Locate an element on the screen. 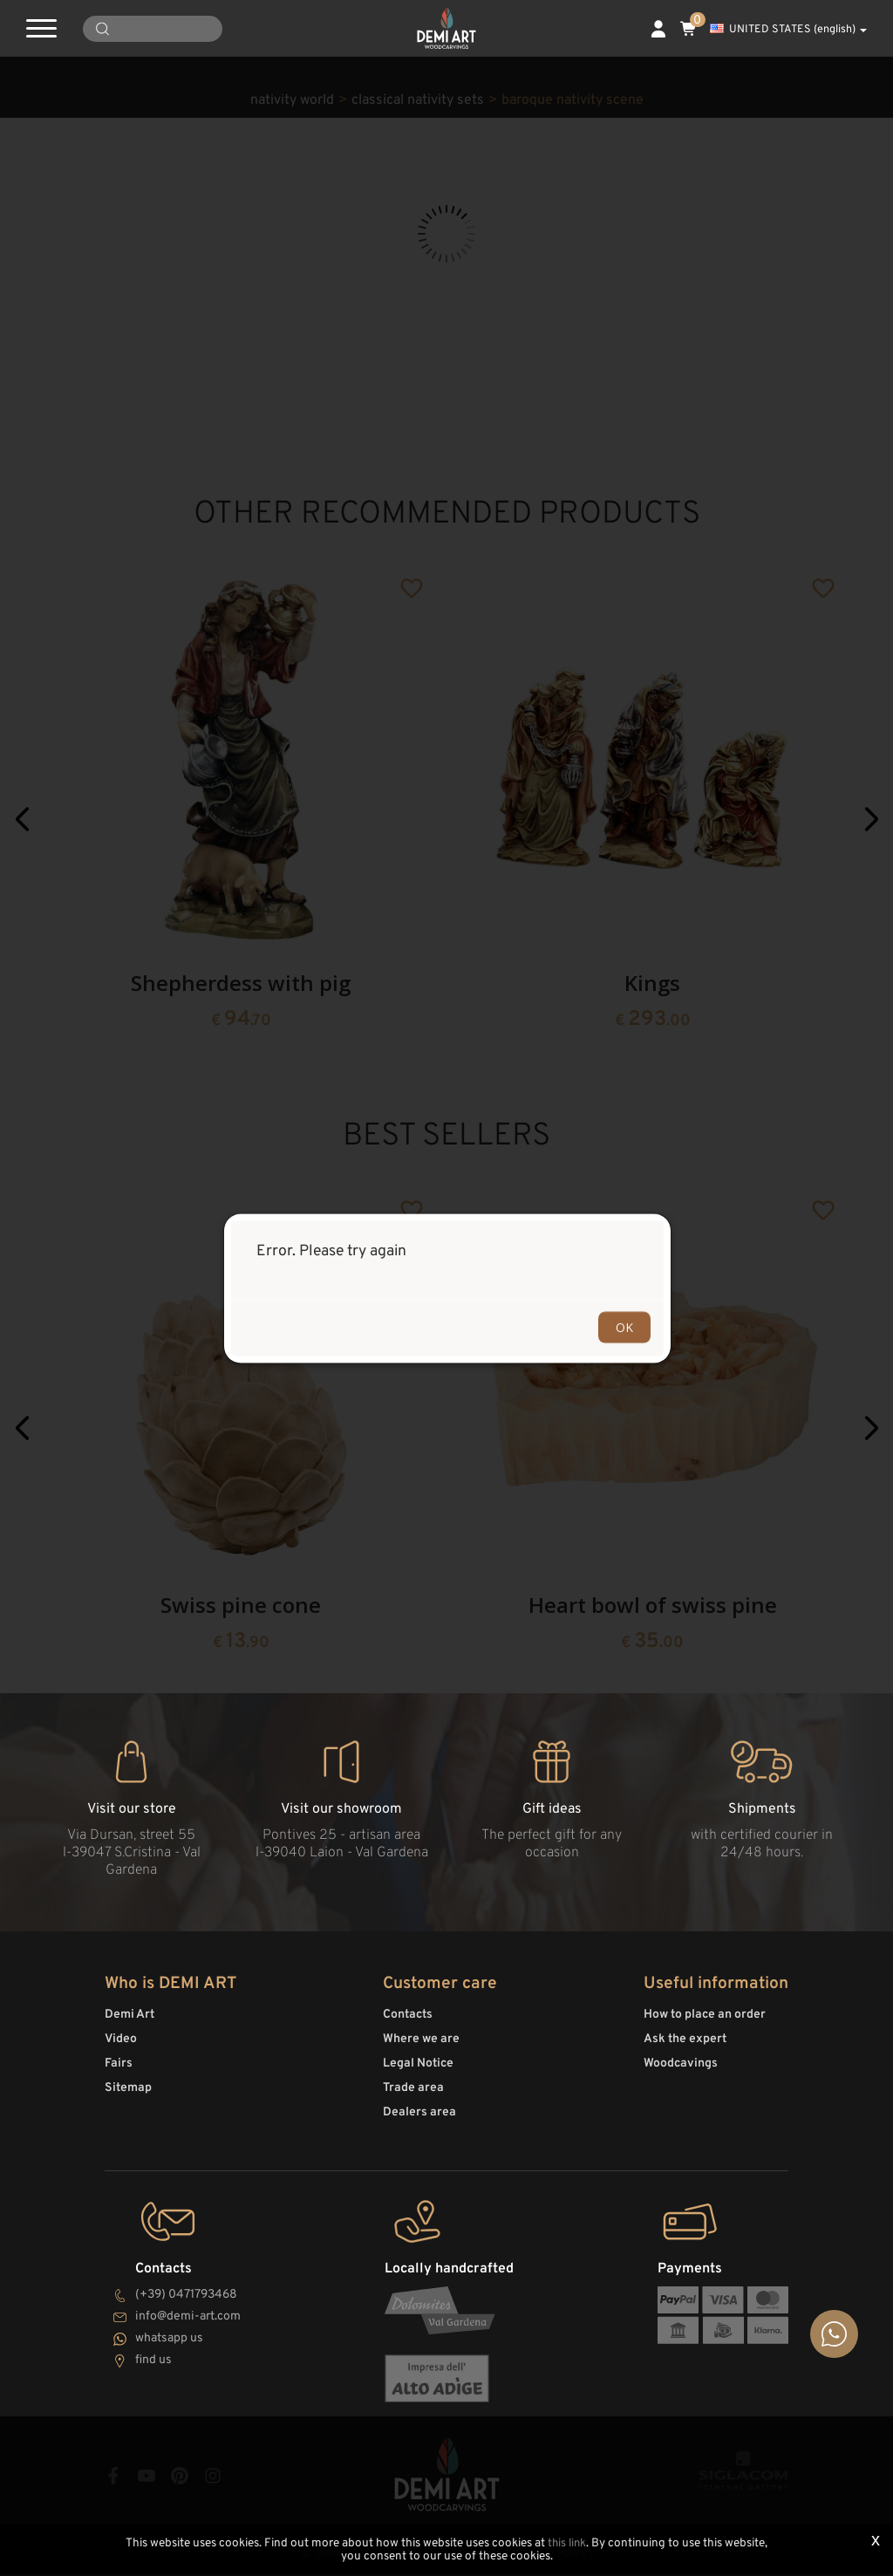 Image resolution: width=893 pixels, height=2576 pixels. Video is located at coordinates (121, 2047).